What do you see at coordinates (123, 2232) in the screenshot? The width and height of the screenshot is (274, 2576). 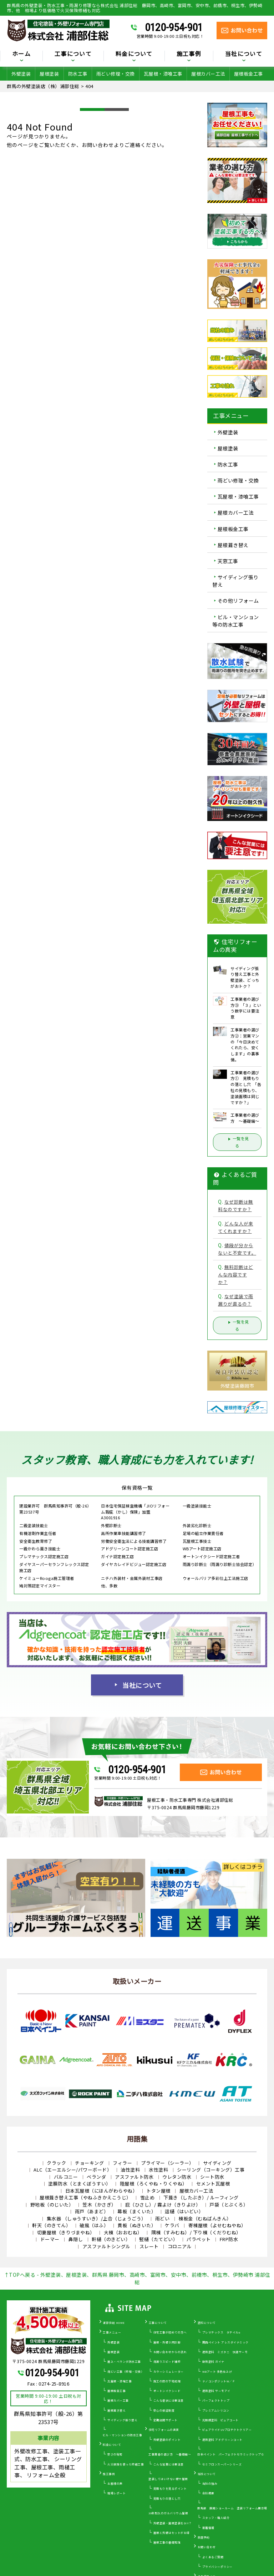 I see `大棟（おおむね）` at bounding box center [123, 2232].